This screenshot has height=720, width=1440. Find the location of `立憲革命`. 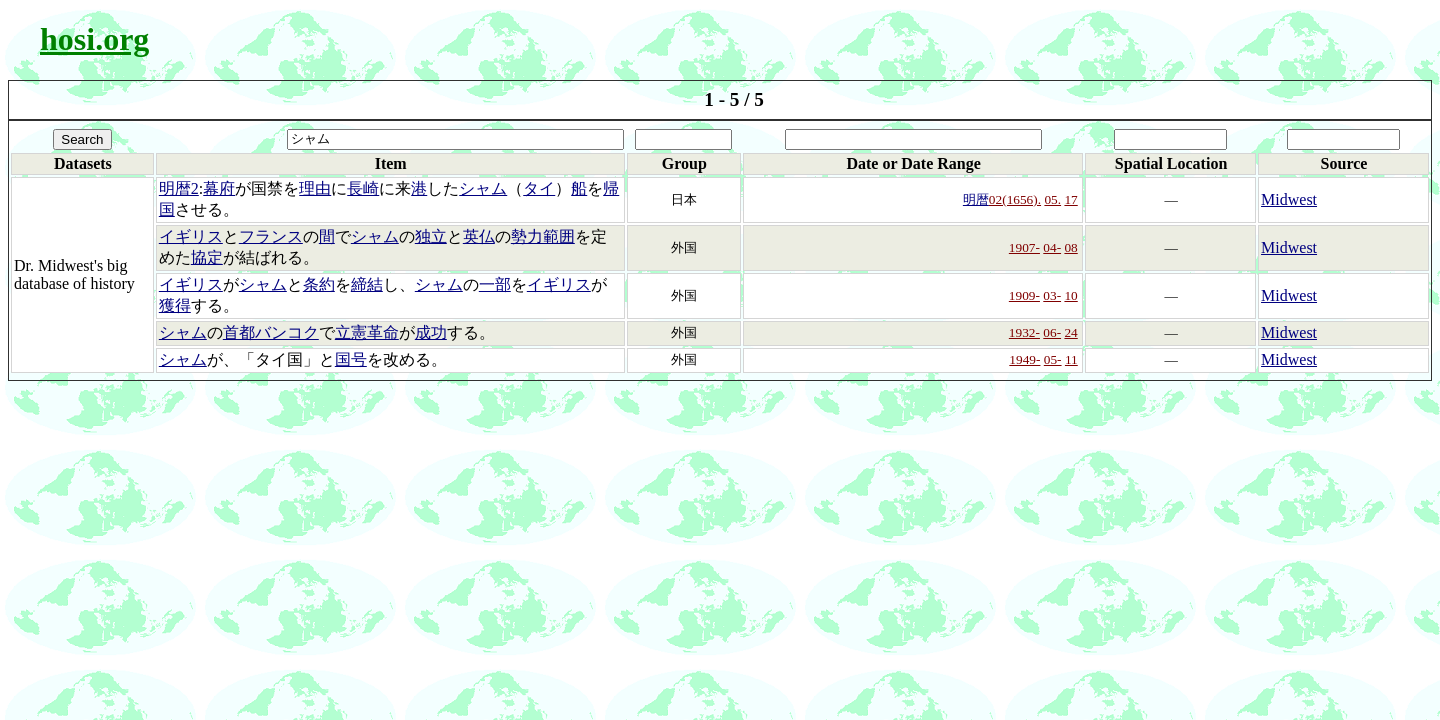

立憲革命 is located at coordinates (367, 332).